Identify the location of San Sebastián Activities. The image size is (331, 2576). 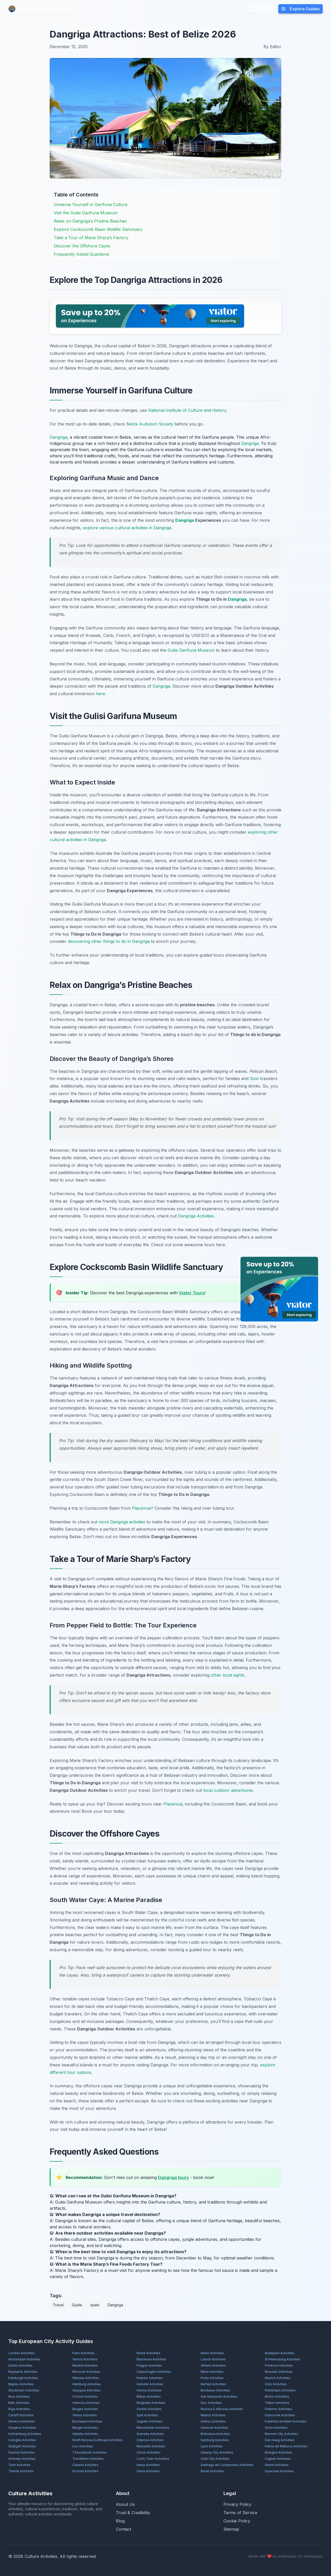
(219, 2396).